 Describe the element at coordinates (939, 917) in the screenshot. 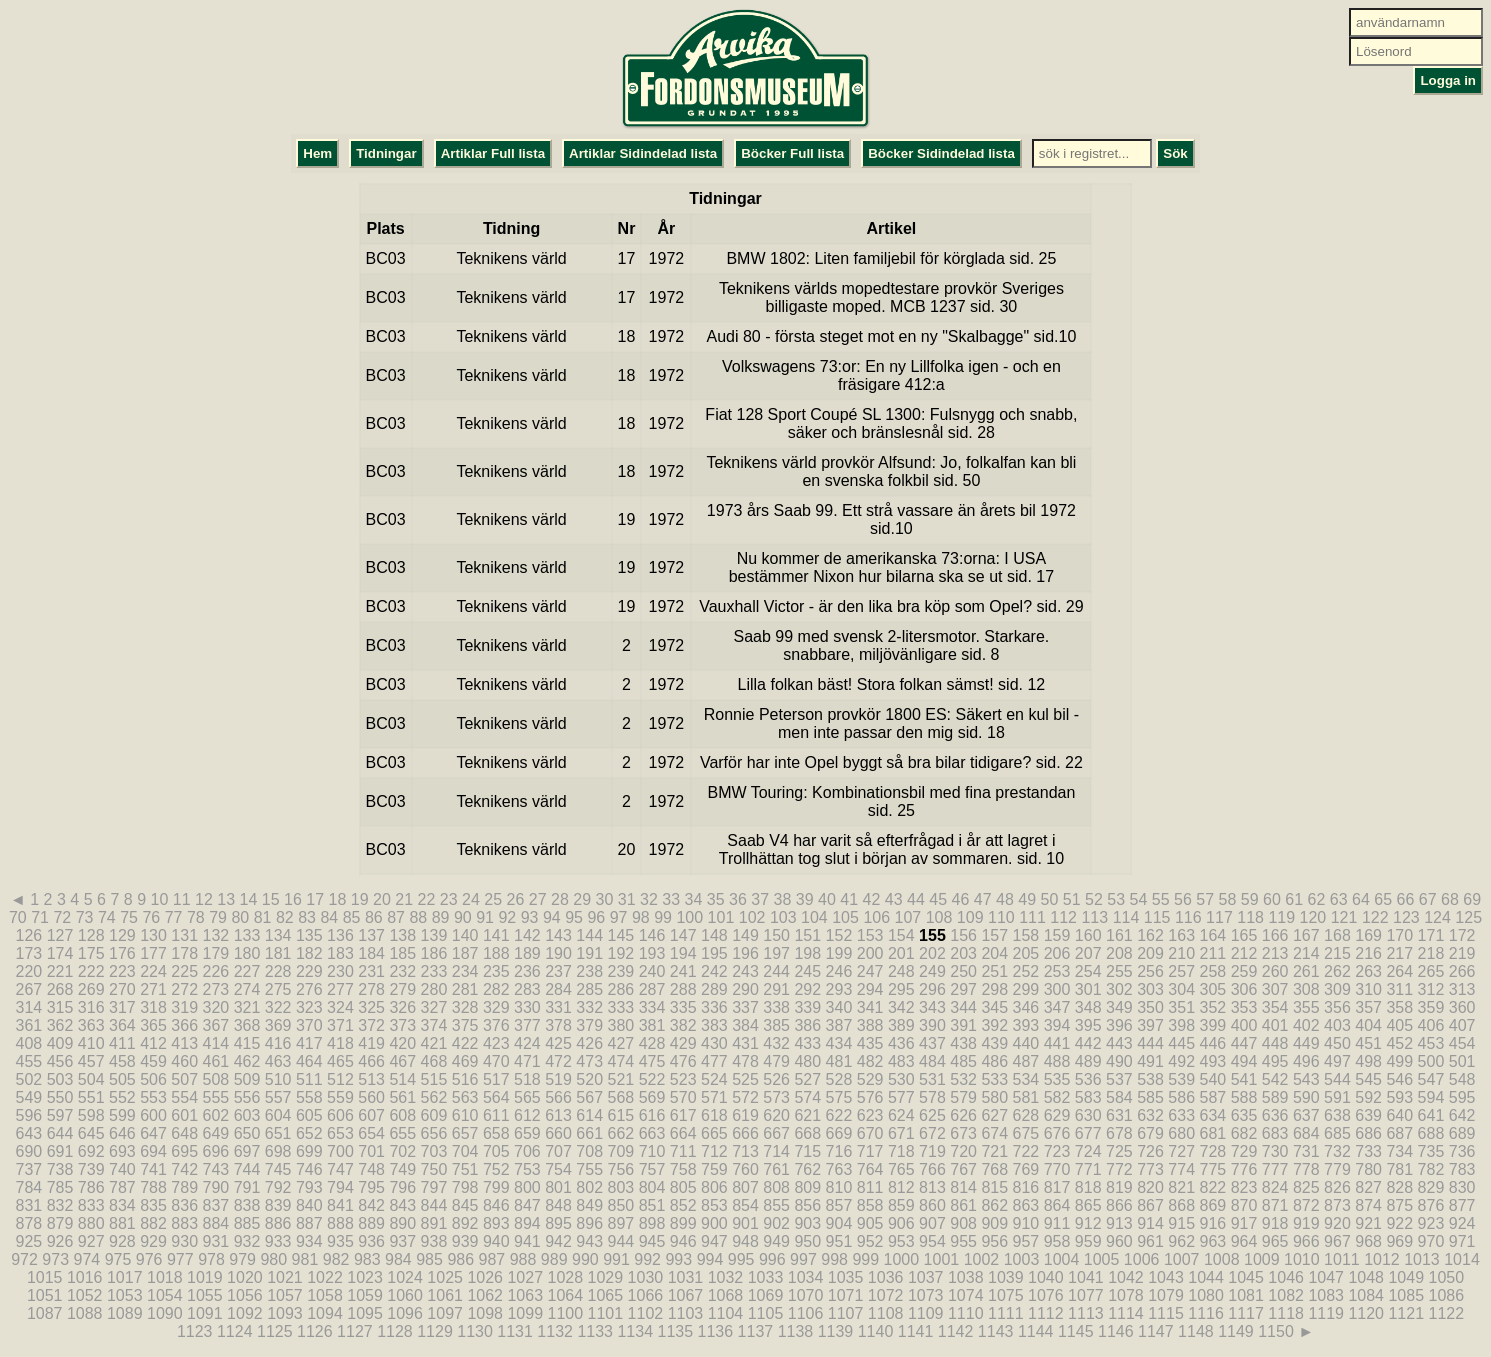

I see `108` at that location.